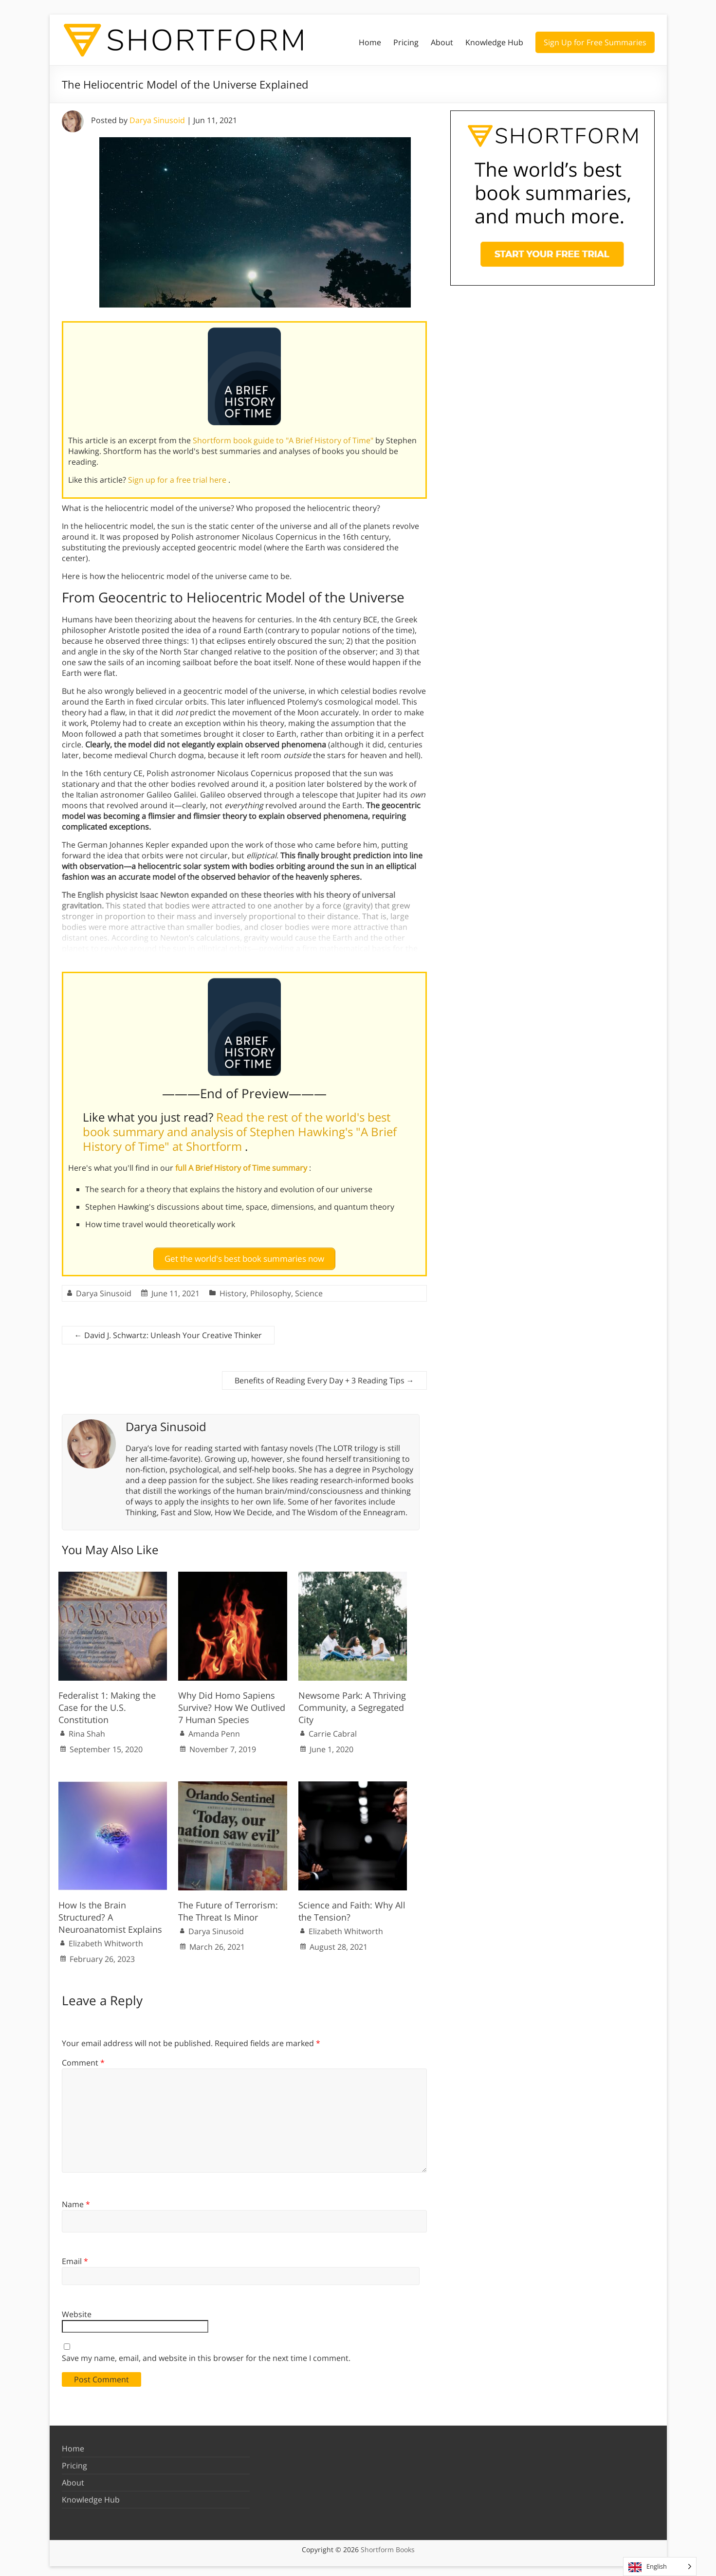  What do you see at coordinates (324, 1376) in the screenshot?
I see `Benefits of Reading Every Day + 3 Reading Tips` at bounding box center [324, 1376].